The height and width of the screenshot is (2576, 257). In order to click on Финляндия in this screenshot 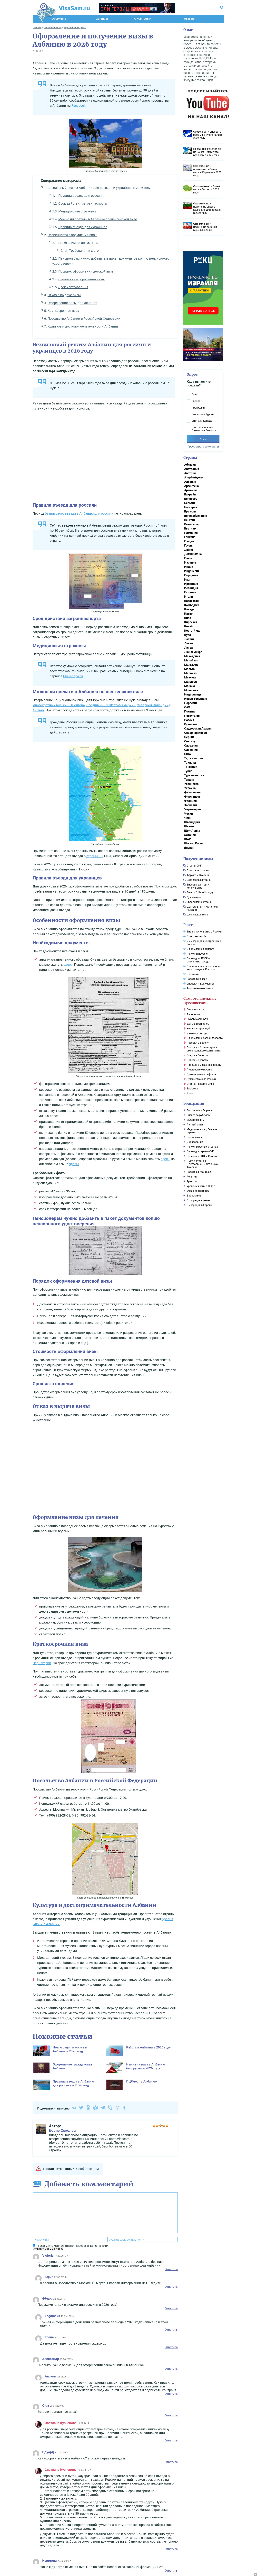, I will do `click(192, 796)`.